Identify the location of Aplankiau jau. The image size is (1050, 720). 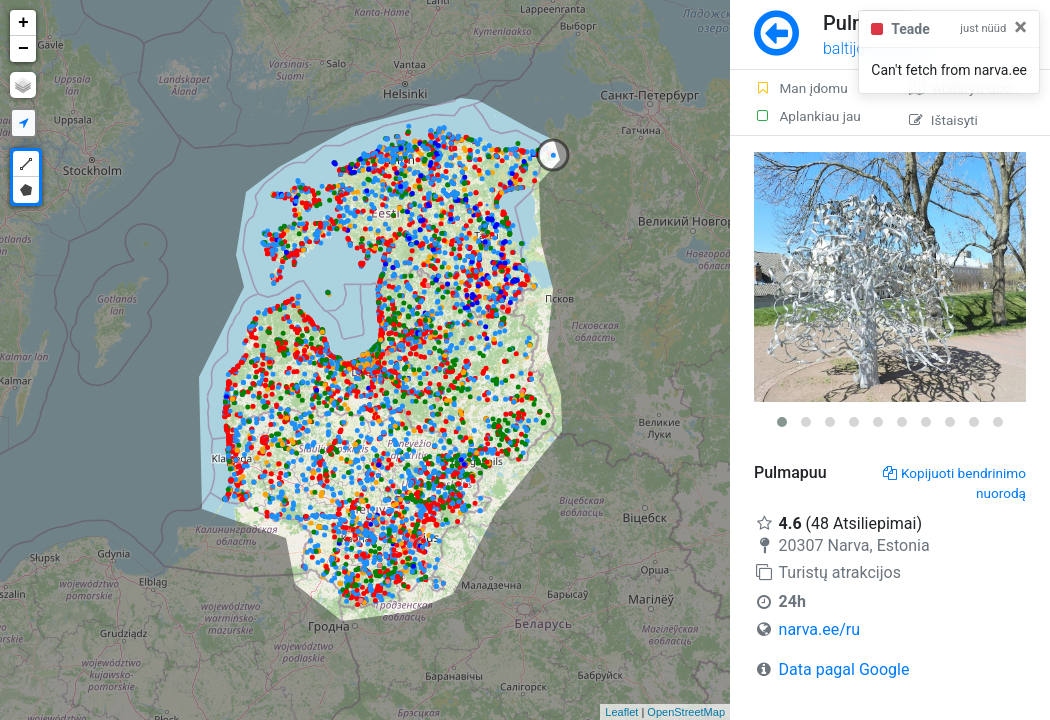
(807, 116).